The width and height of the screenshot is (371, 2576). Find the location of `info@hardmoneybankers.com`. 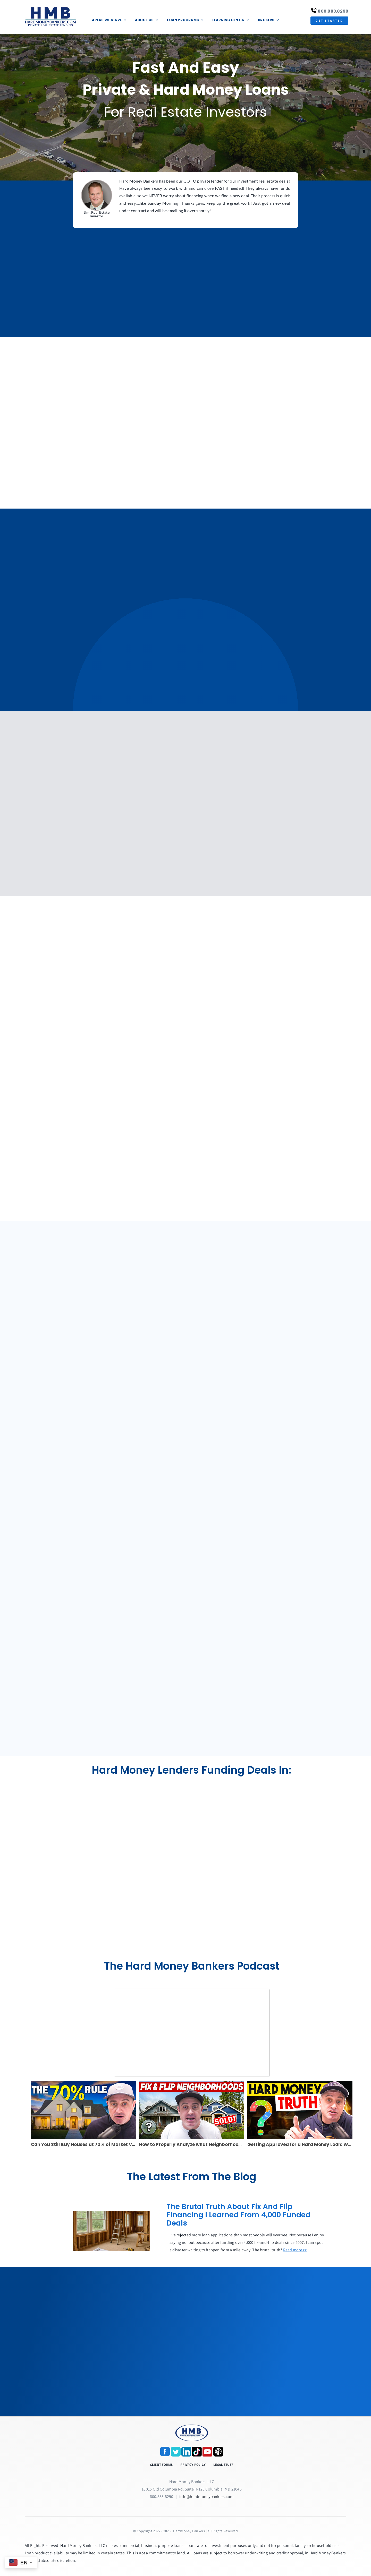

info@hardmoneybankers.com is located at coordinates (206, 2496).